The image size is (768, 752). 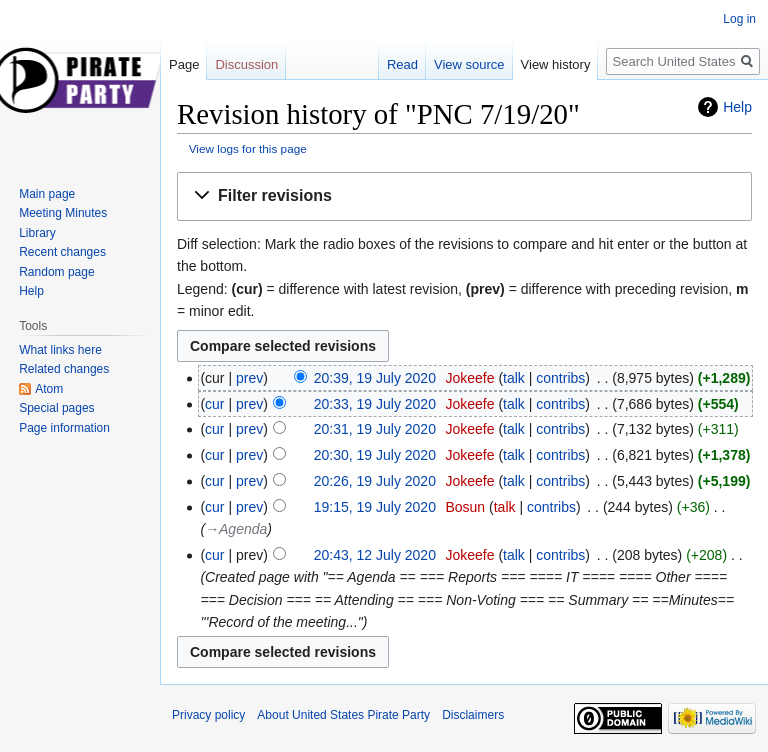 I want to click on [button], so click(x=464, y=196).